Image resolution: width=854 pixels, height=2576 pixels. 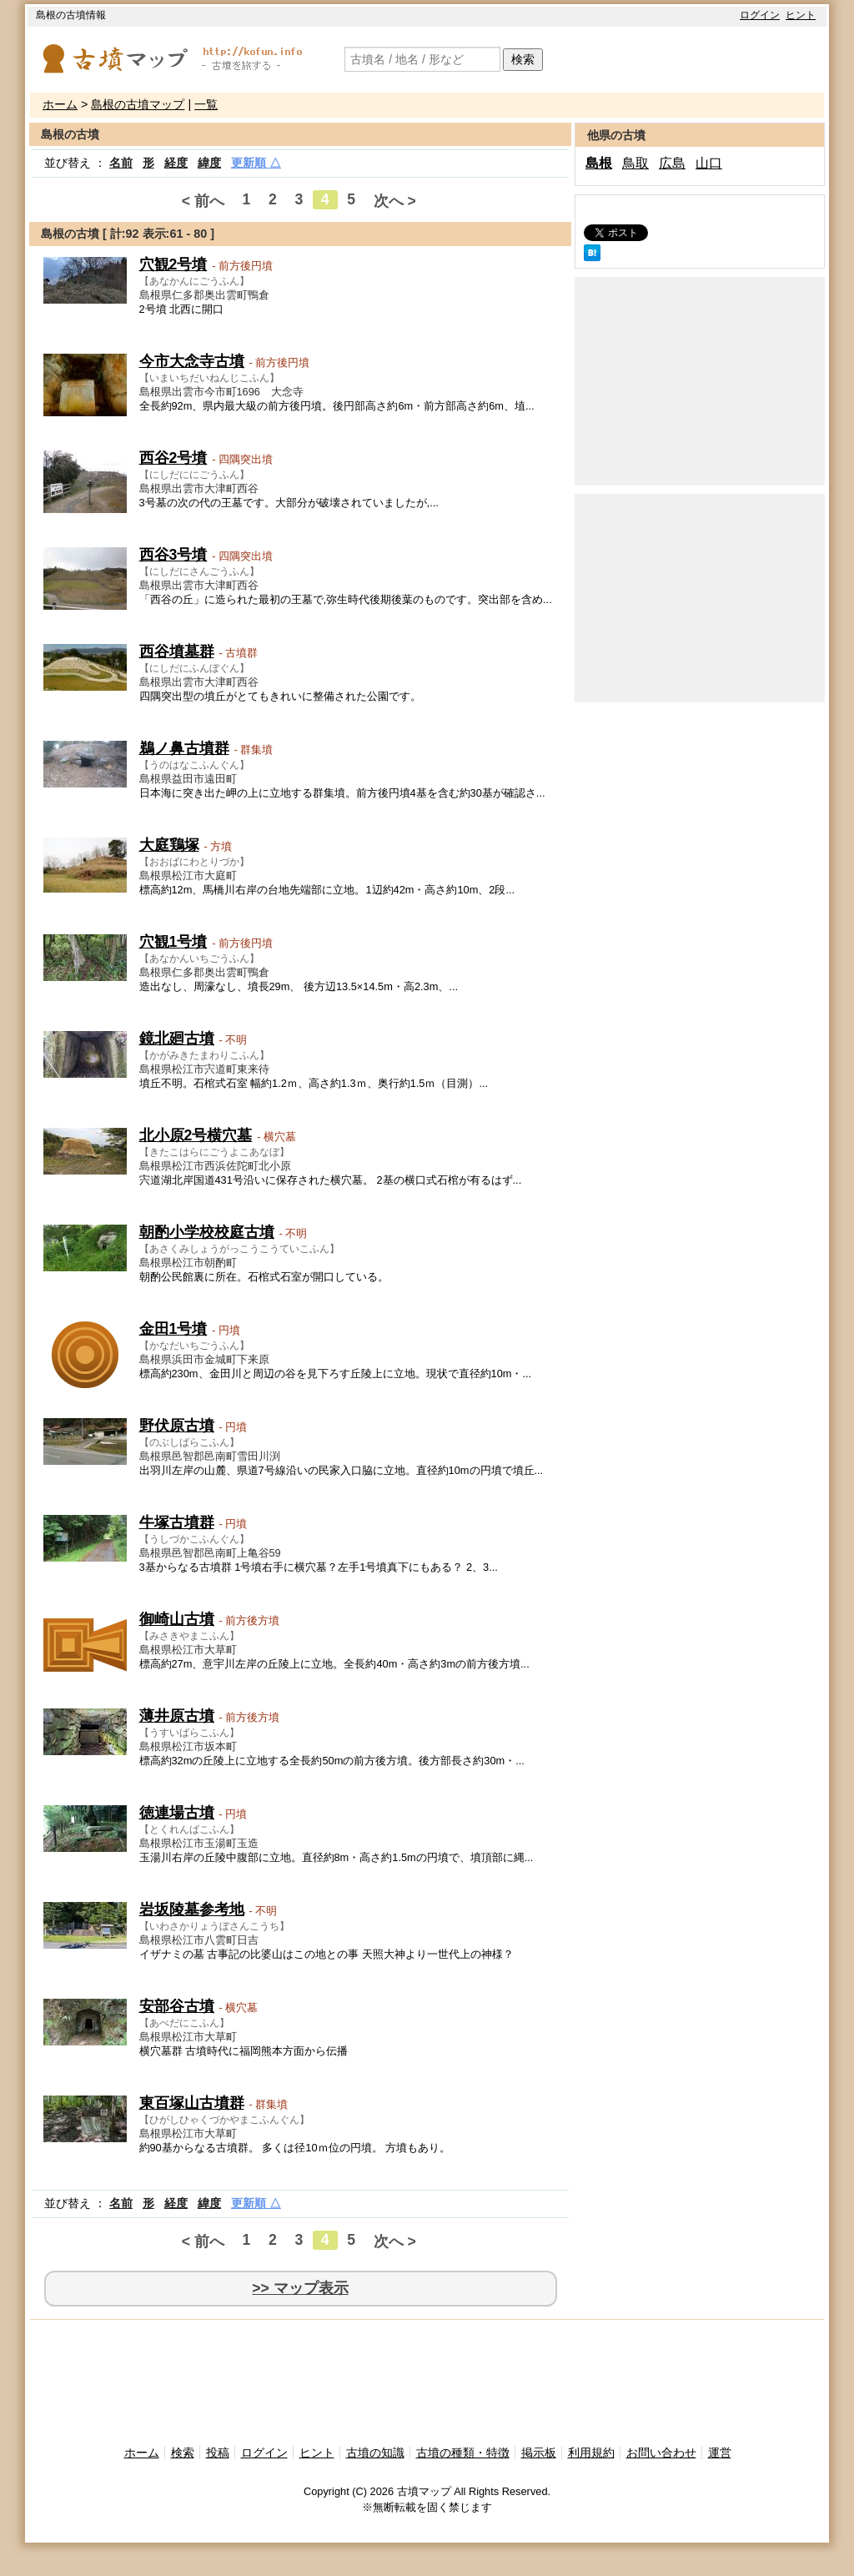 What do you see at coordinates (256, 162) in the screenshot?
I see `更新順 △` at bounding box center [256, 162].